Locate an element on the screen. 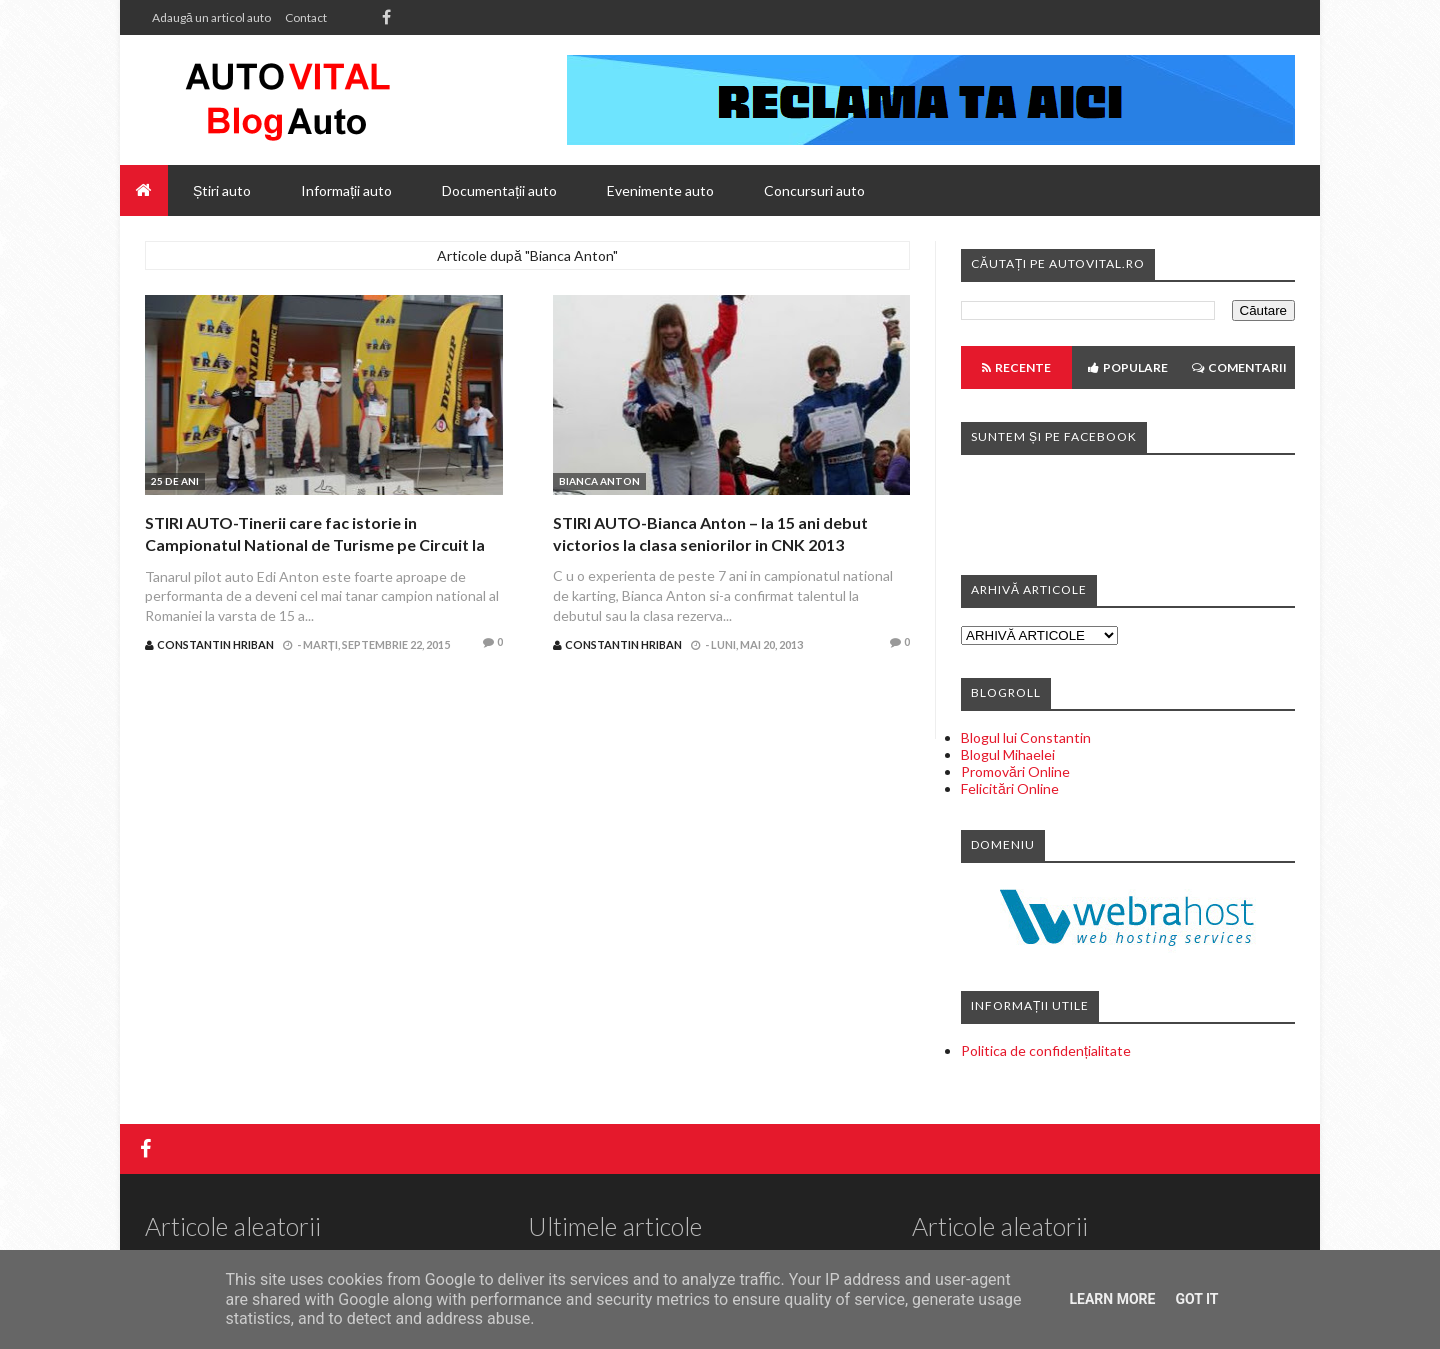  STIRI AUTO-Tinerii care fac istorie in Campionatul National de Turisme pe Circuit la prima editie dupa 25 de ani is located at coordinates (315, 545).